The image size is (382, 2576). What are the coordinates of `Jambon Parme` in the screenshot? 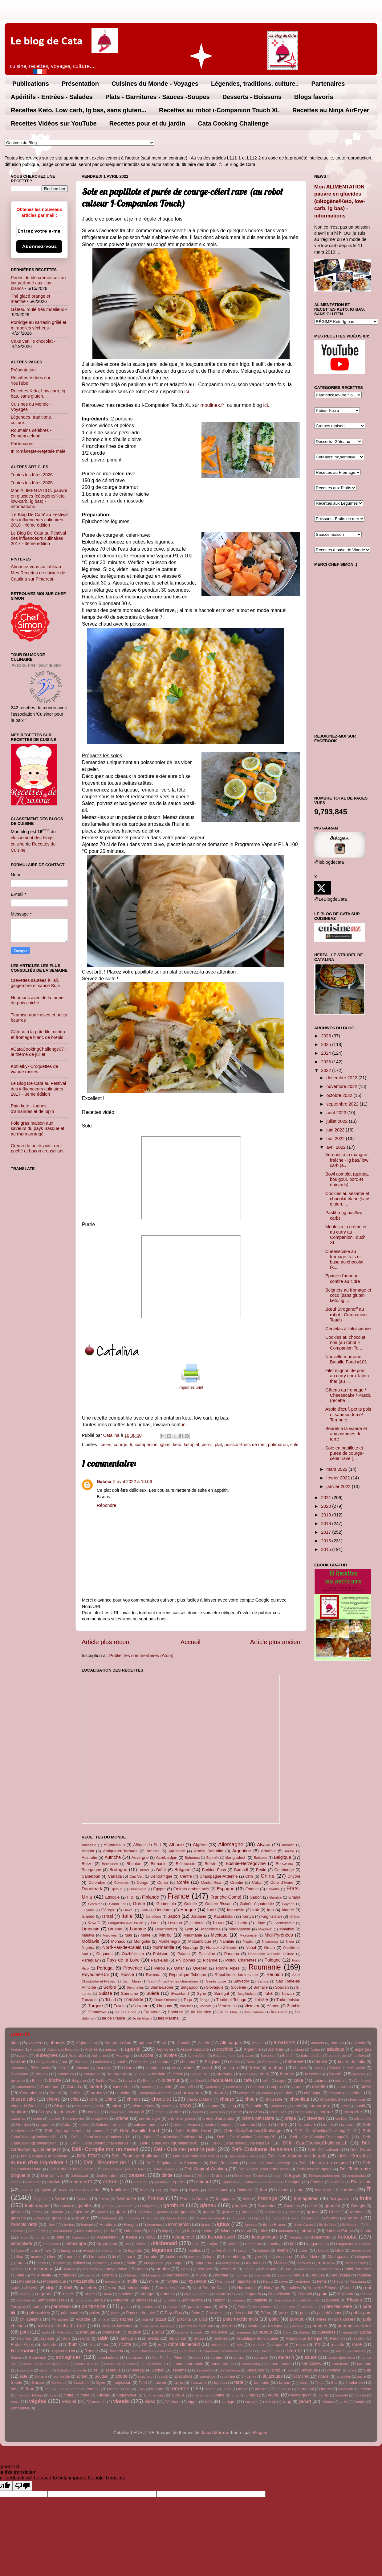 It's located at (339, 2230).